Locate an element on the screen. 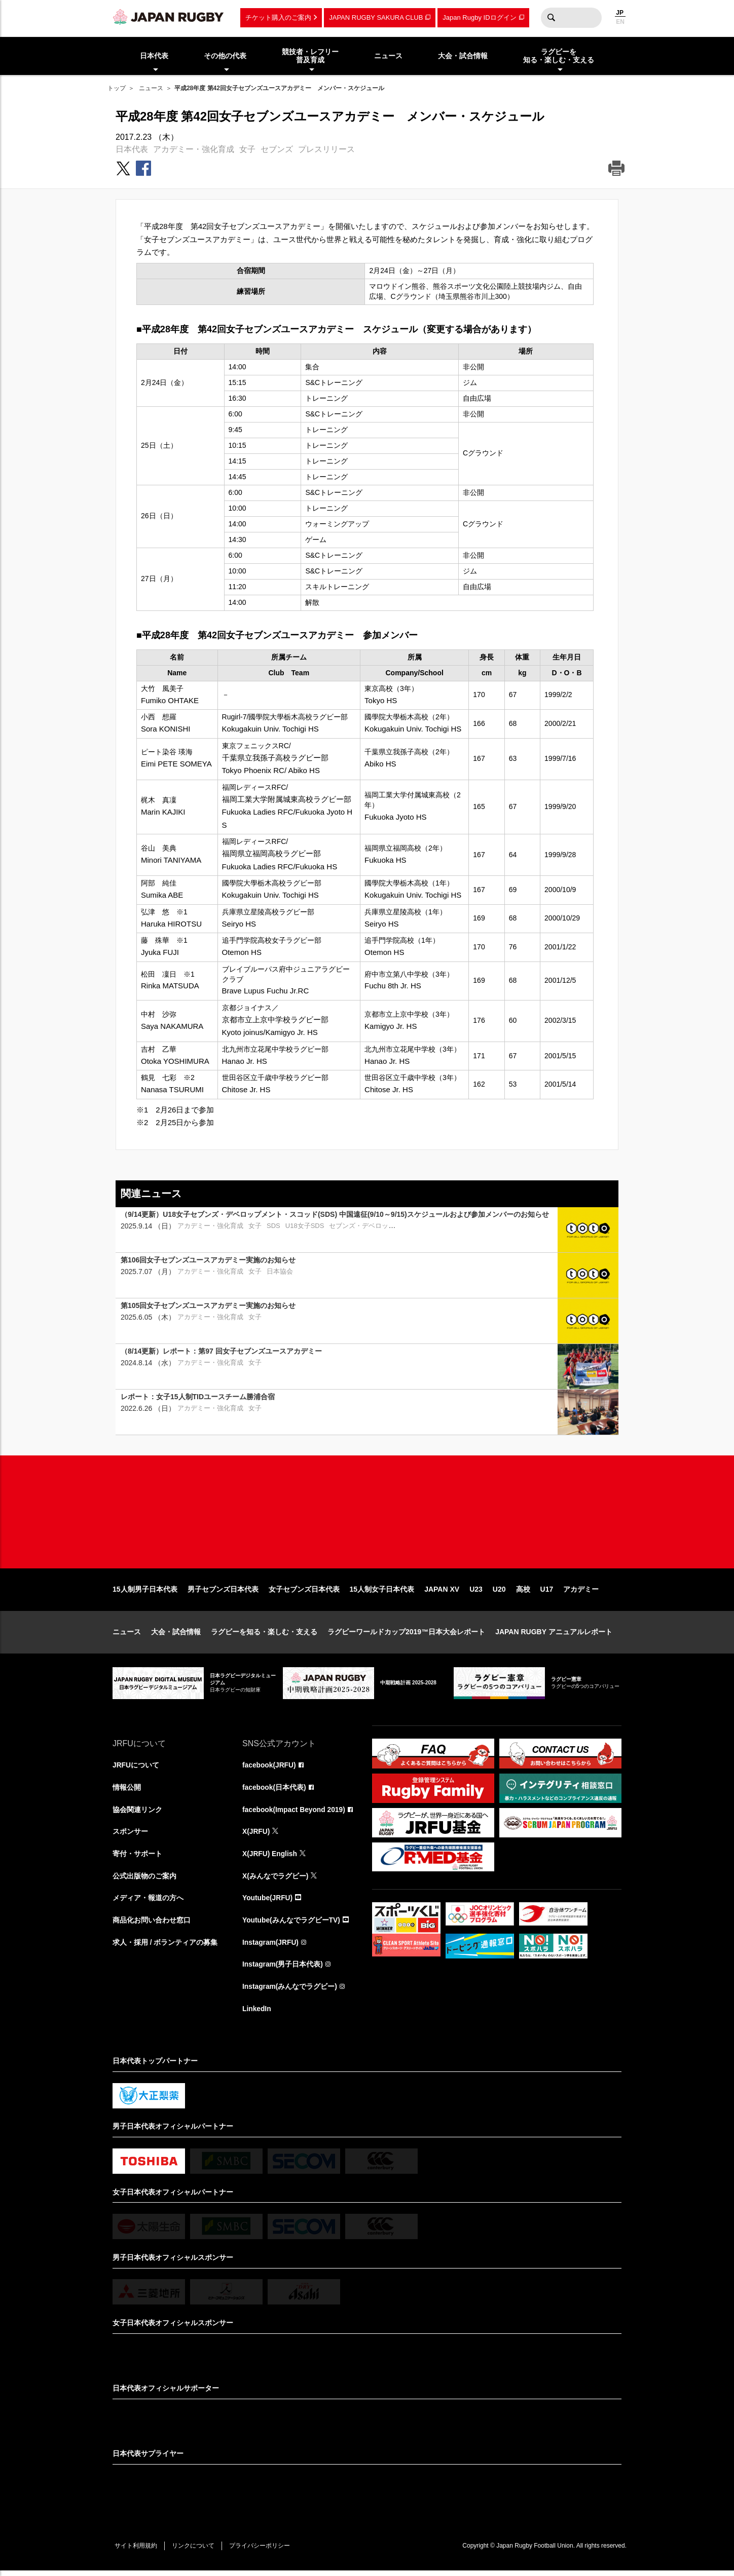 Image resolution: width=734 pixels, height=2576 pixels. EN is located at coordinates (620, 21).